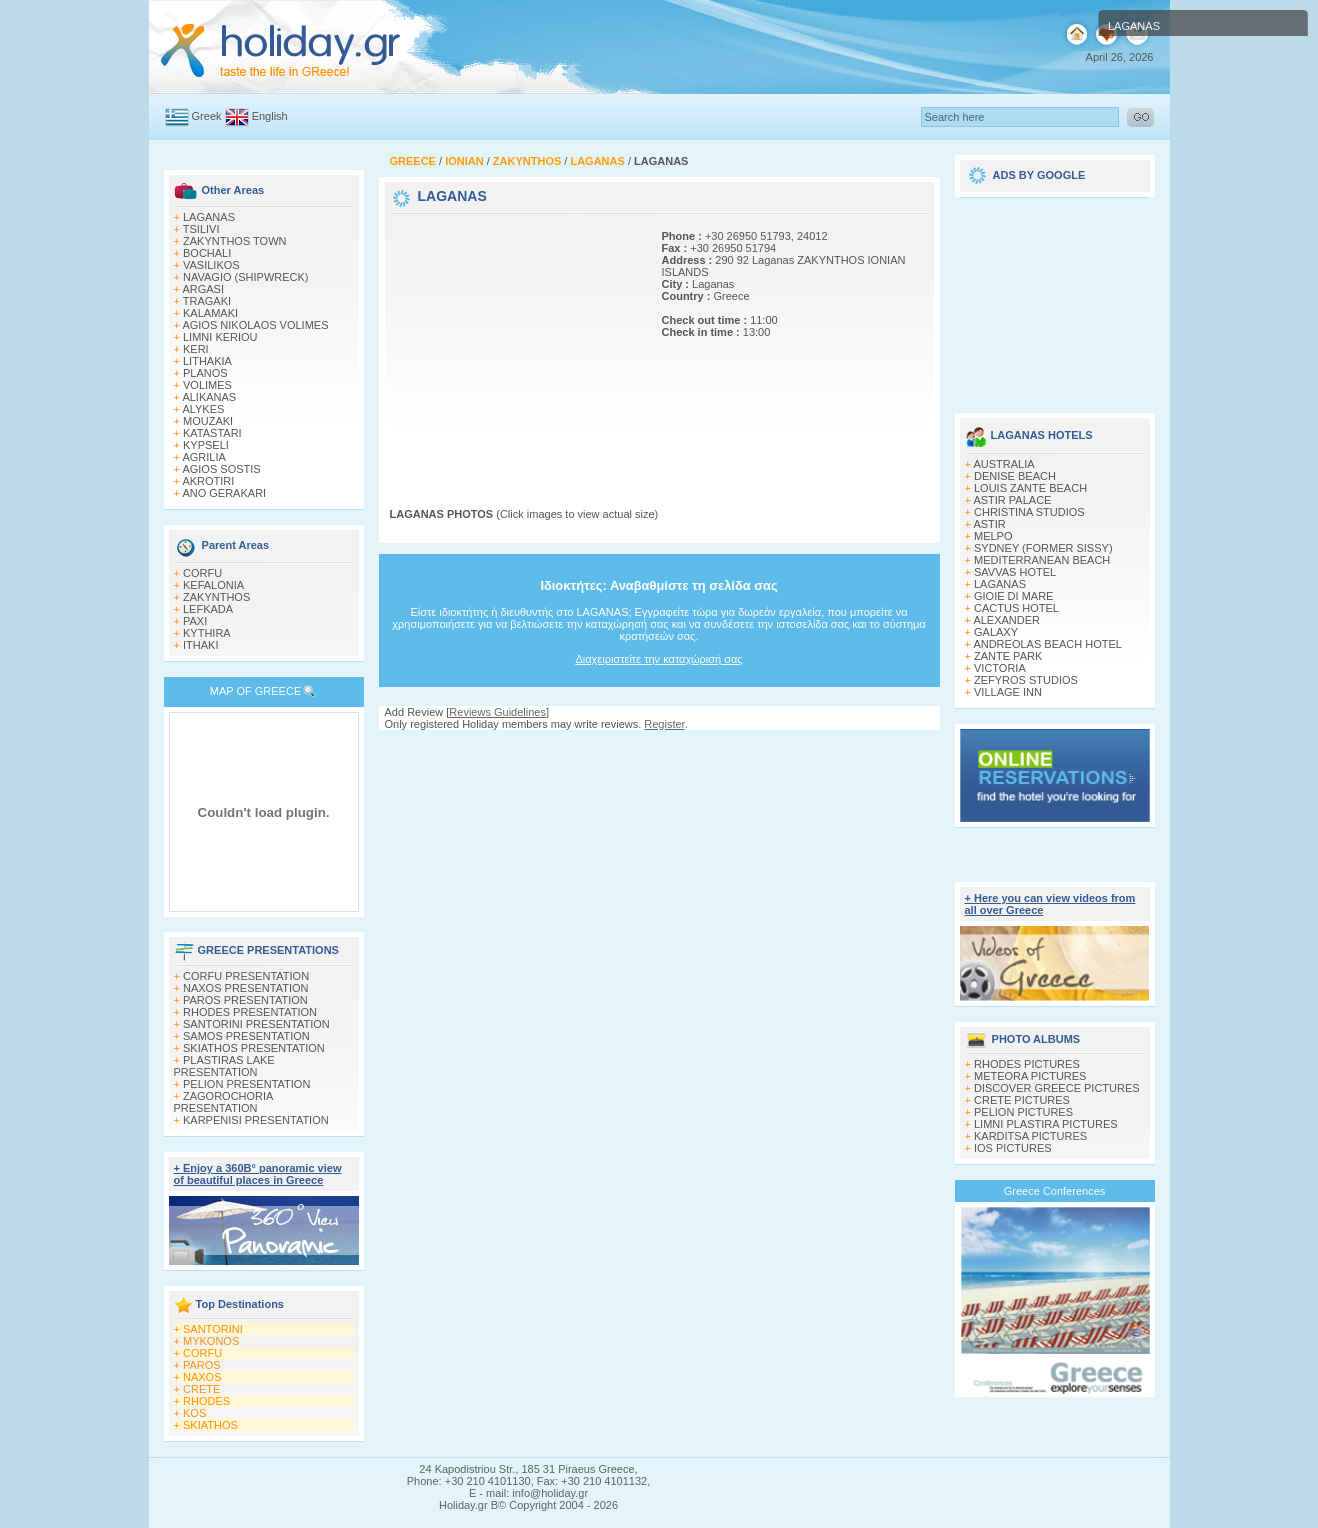 The width and height of the screenshot is (1318, 1528). What do you see at coordinates (1042, 560) in the screenshot?
I see `MEDITERRANEAN BEACH` at bounding box center [1042, 560].